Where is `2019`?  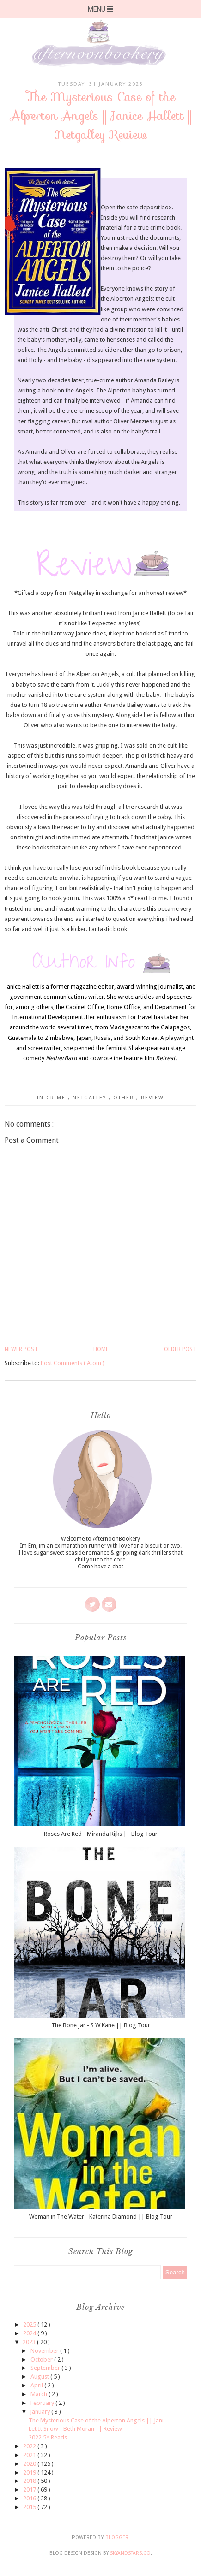 2019 is located at coordinates (30, 2472).